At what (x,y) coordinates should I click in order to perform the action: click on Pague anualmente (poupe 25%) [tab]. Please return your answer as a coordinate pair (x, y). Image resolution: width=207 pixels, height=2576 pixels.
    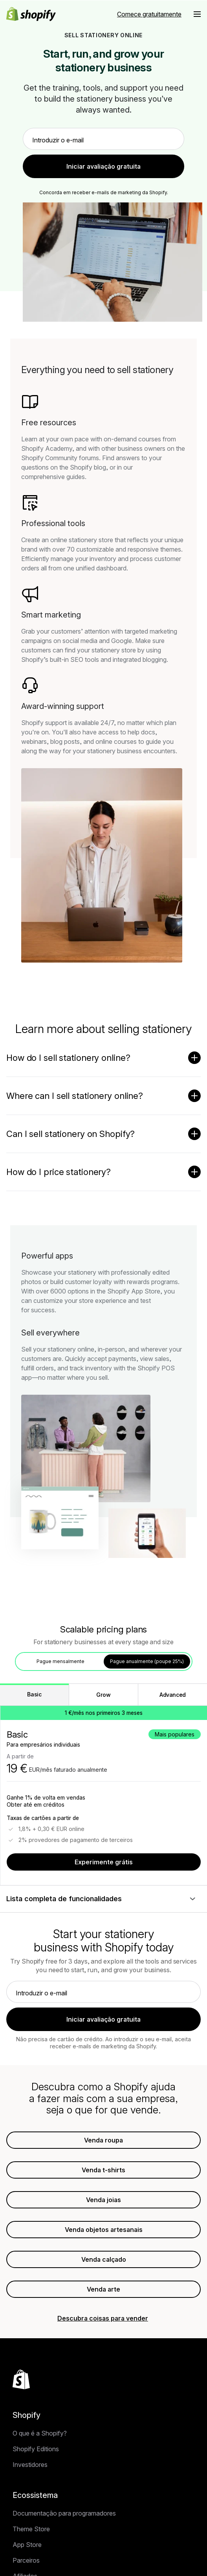
    Looking at the image, I should click on (147, 1661).